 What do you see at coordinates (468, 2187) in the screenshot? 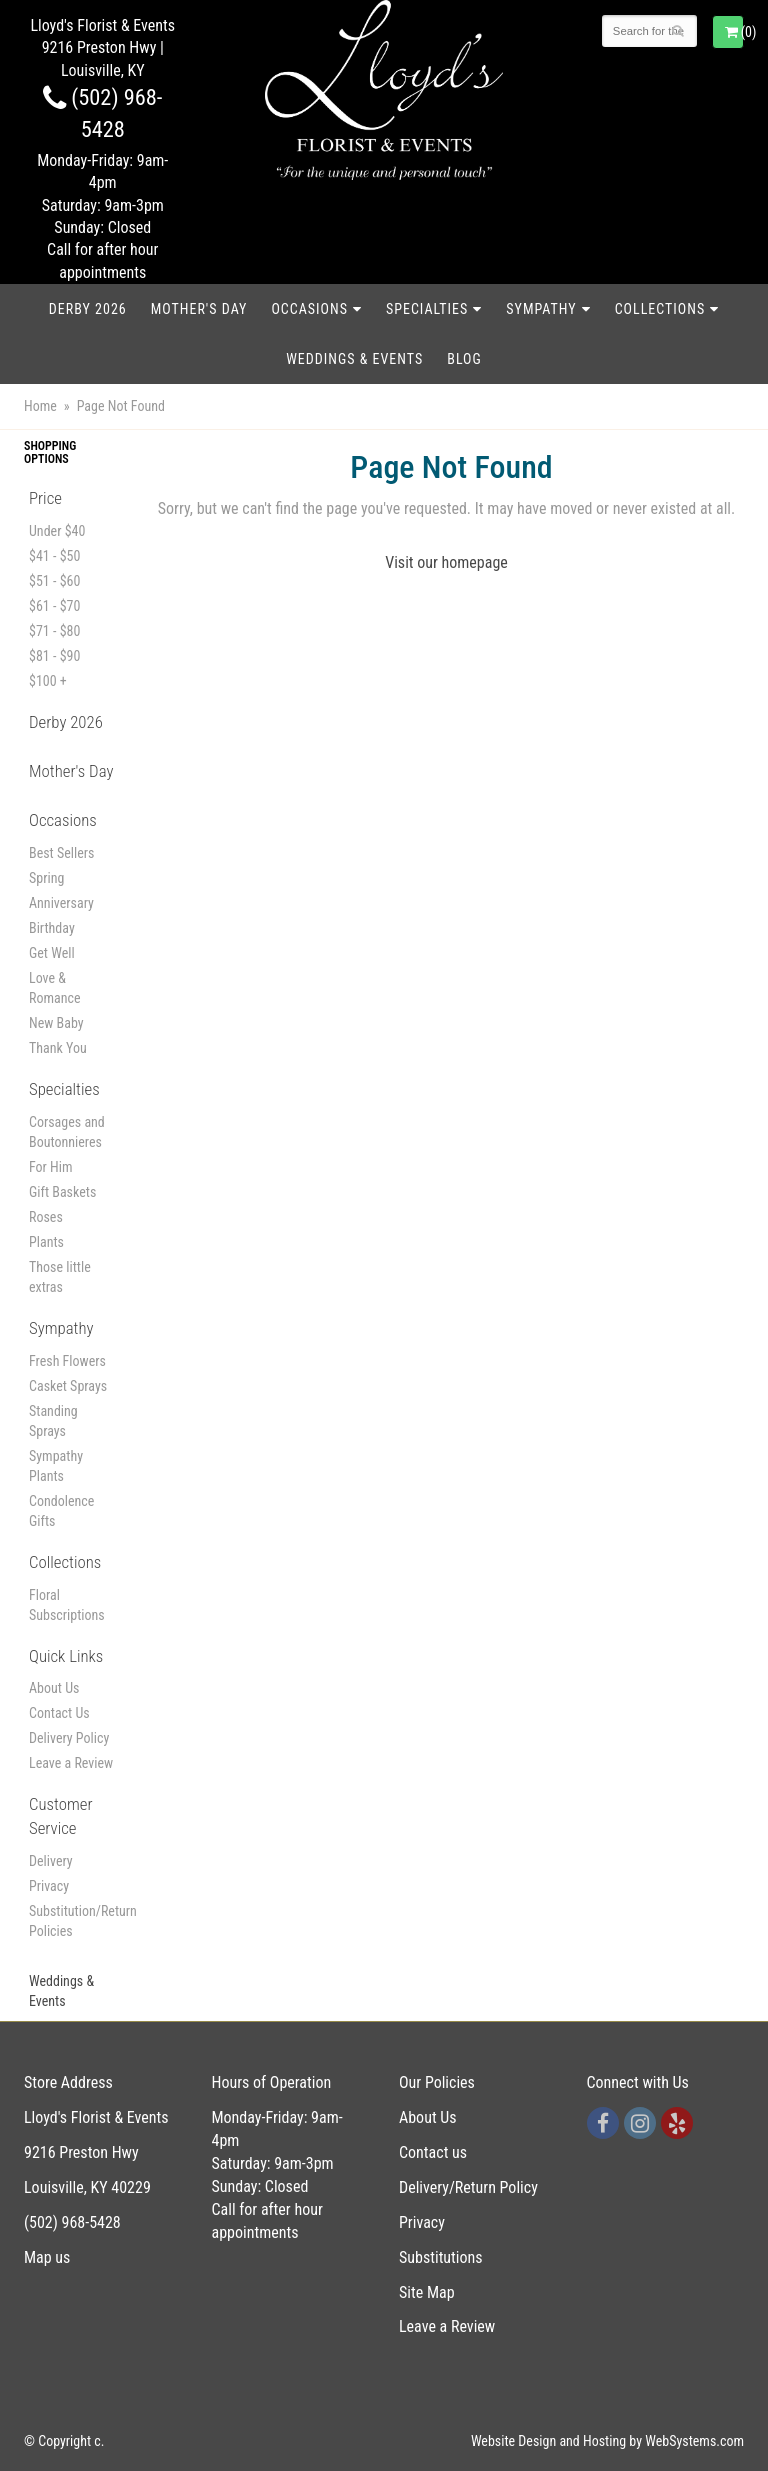
I see `Delivery/Return Policy` at bounding box center [468, 2187].